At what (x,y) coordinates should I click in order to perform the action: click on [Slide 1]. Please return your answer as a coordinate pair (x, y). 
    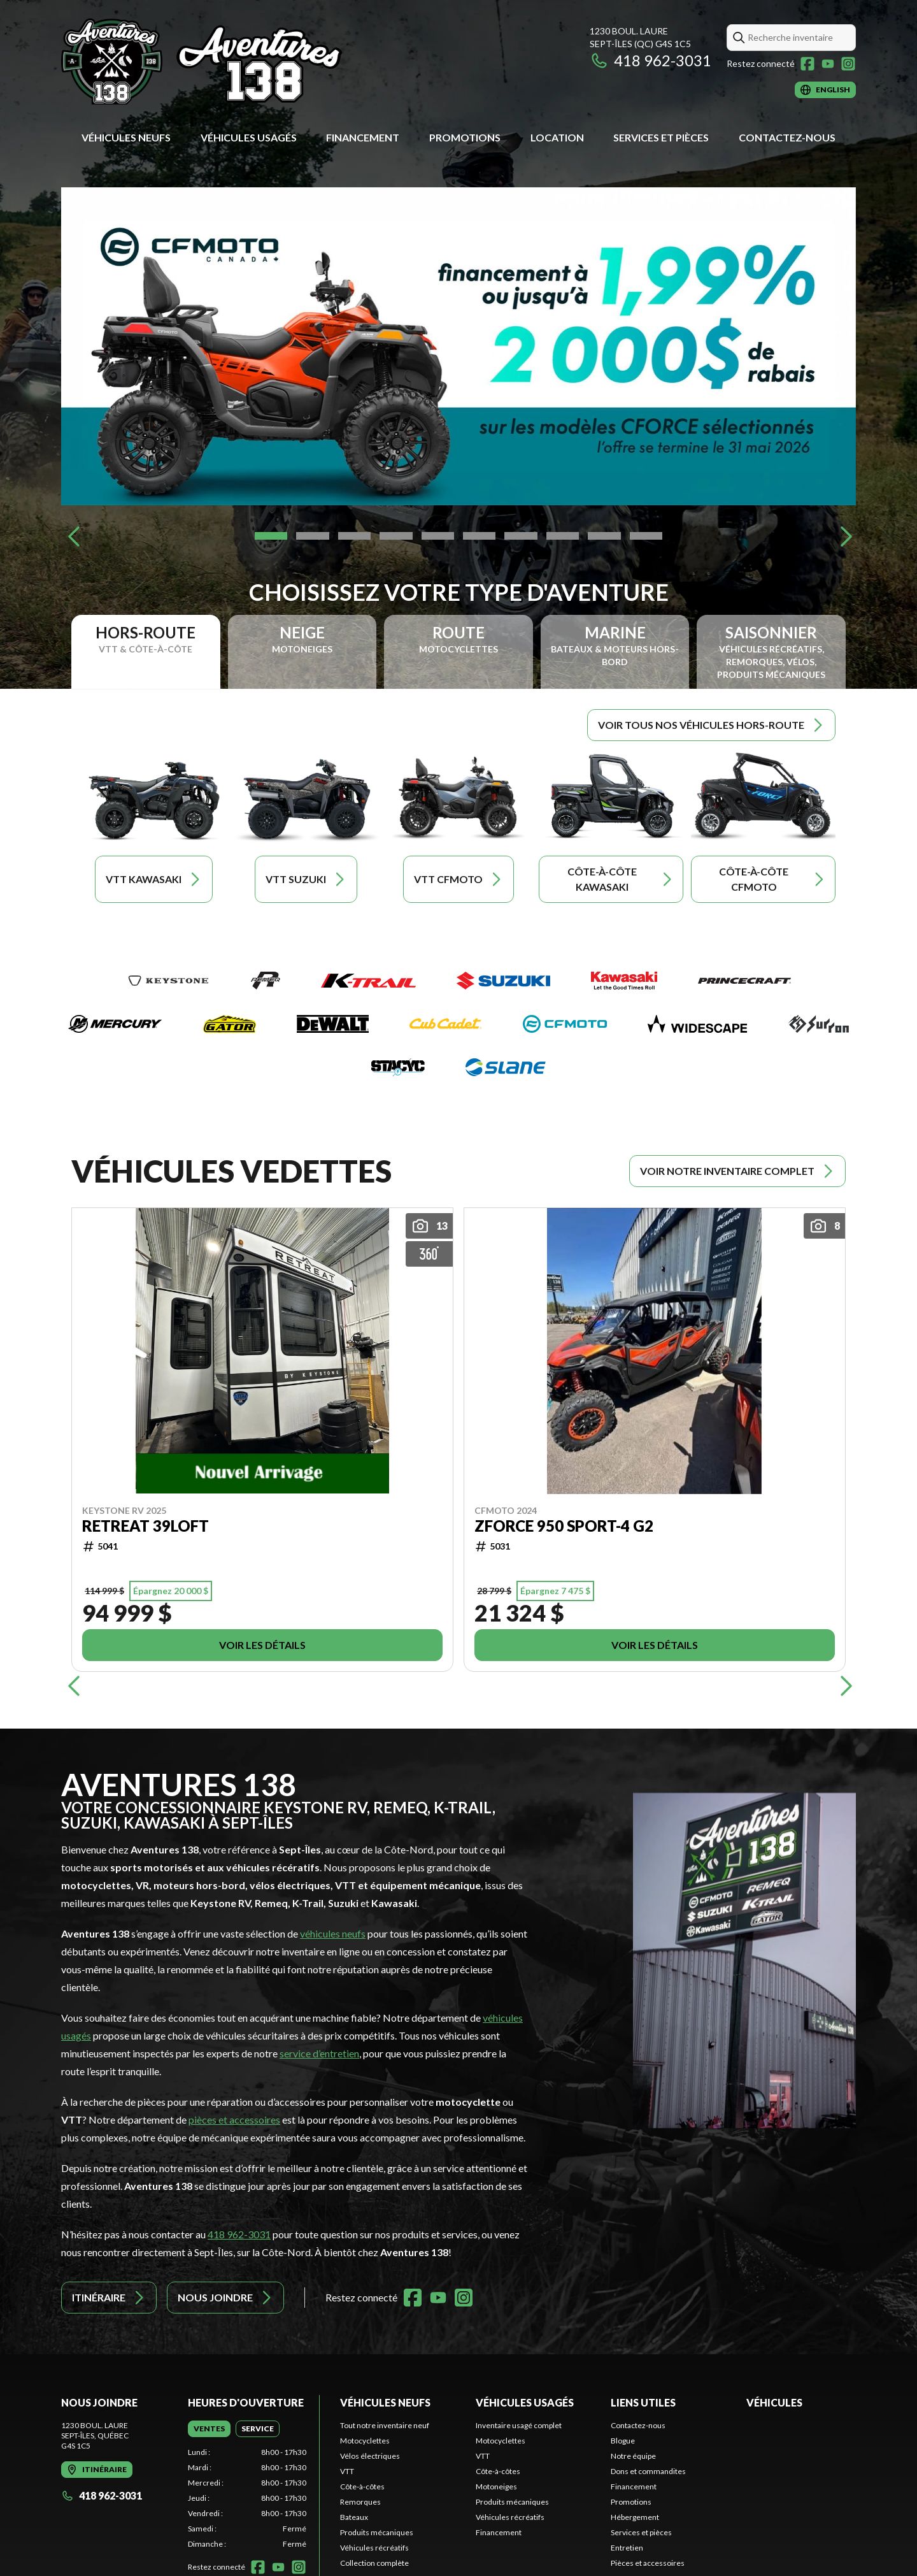
    Looking at the image, I should click on (271, 536).